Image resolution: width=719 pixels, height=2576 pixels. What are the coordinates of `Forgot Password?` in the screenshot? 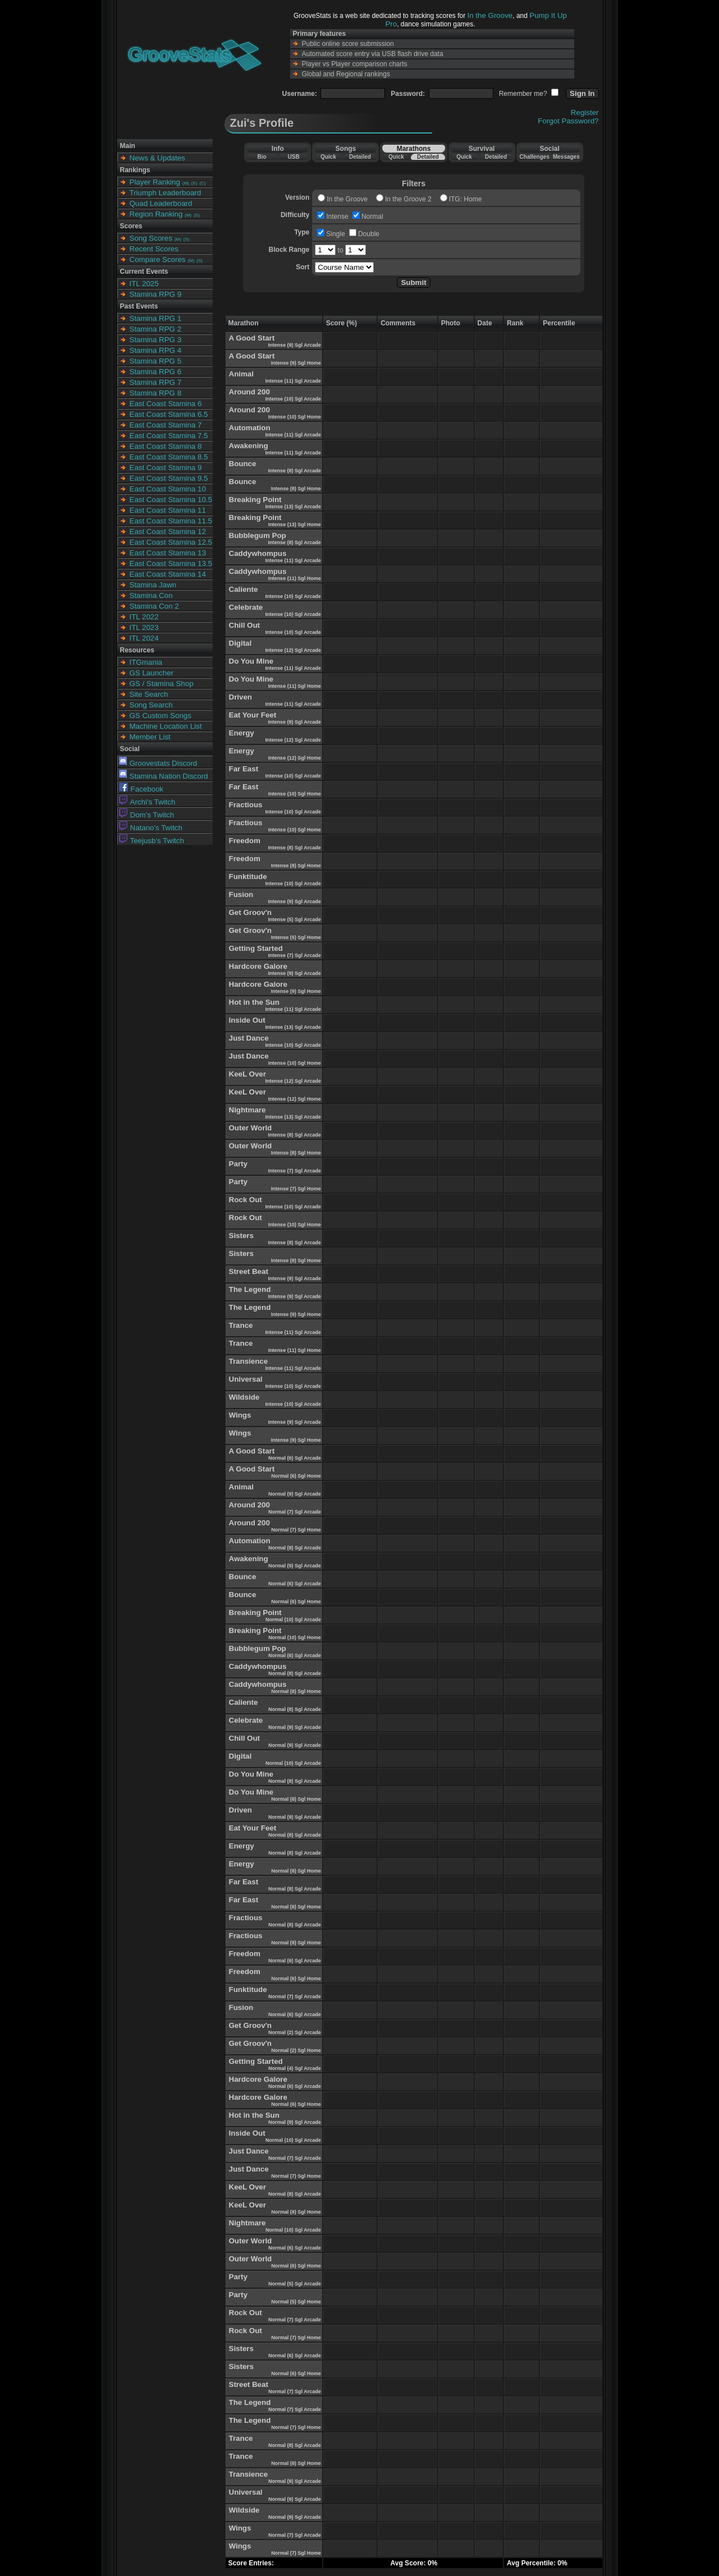 It's located at (568, 121).